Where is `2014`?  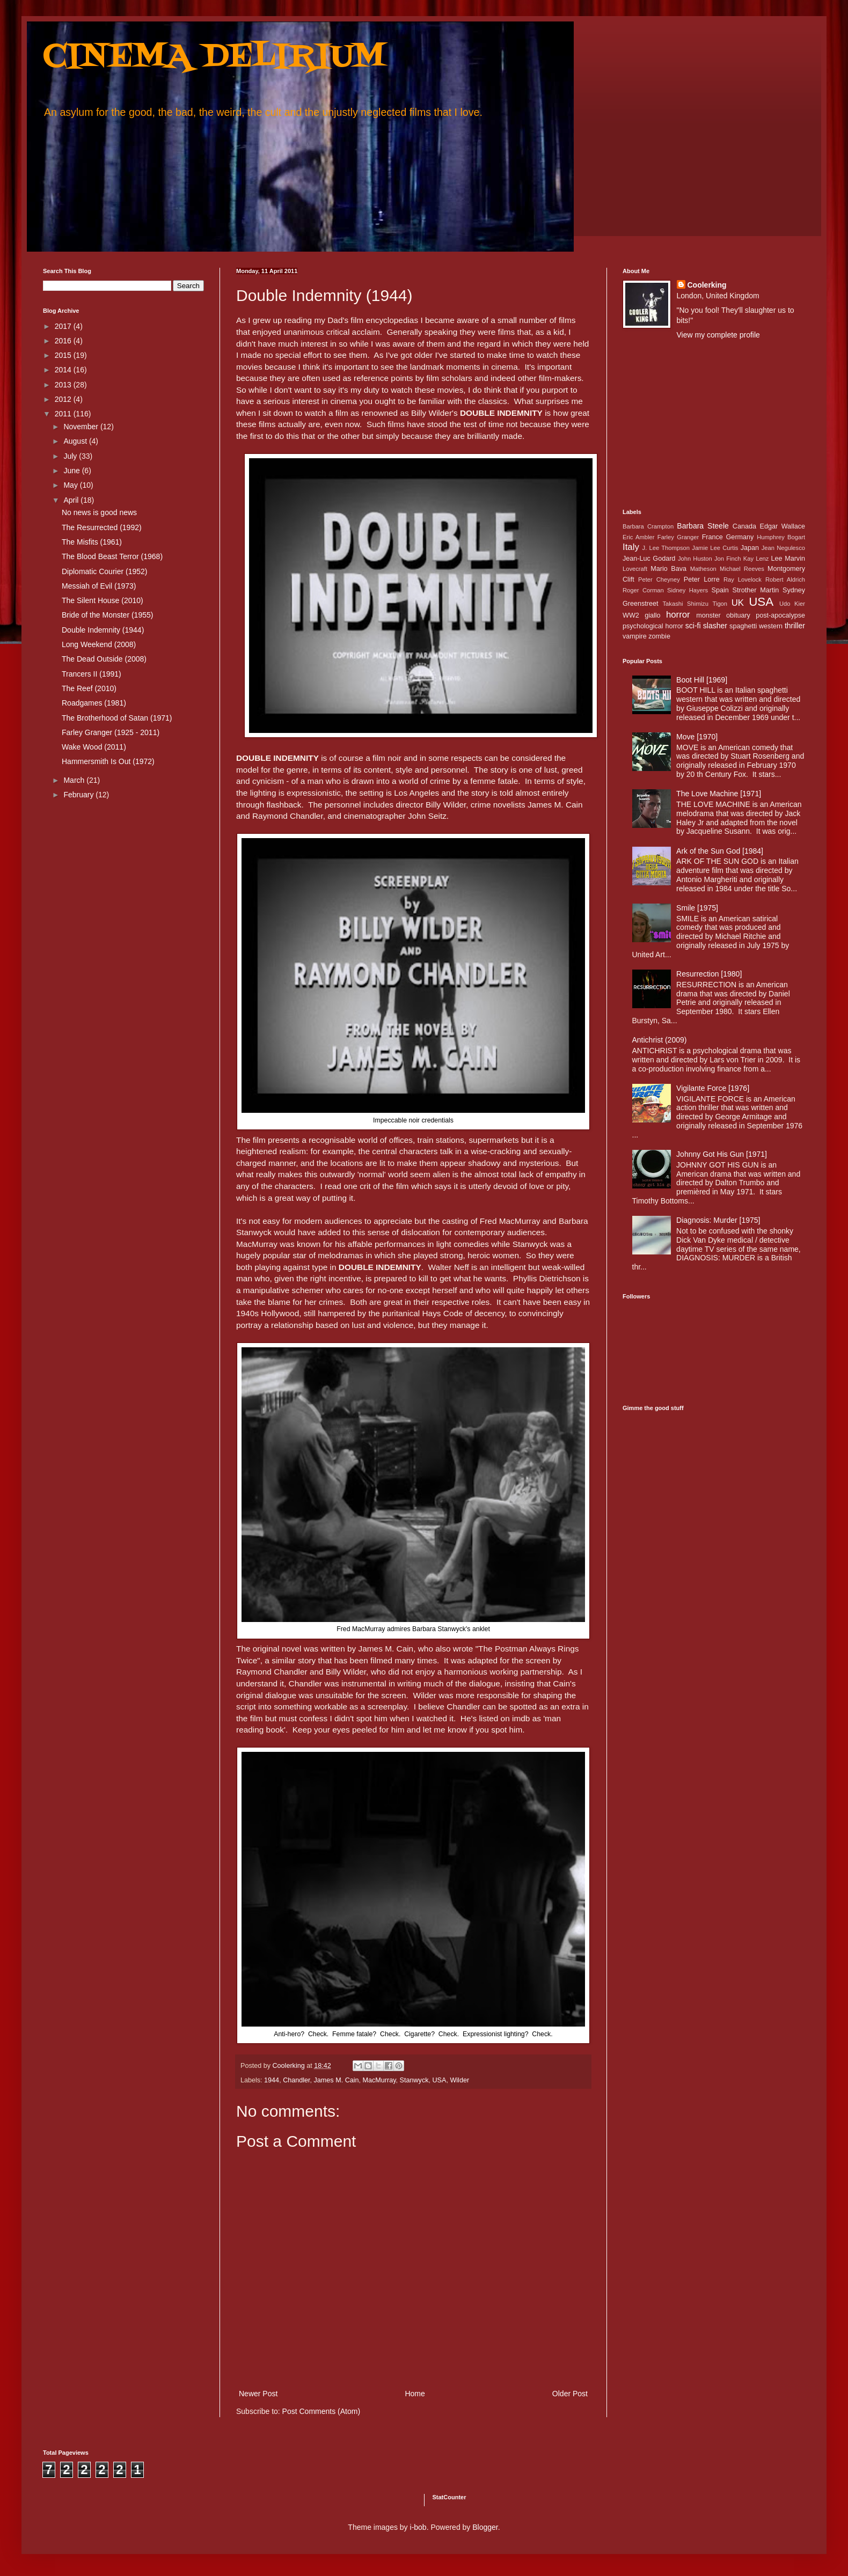
2014 is located at coordinates (64, 369).